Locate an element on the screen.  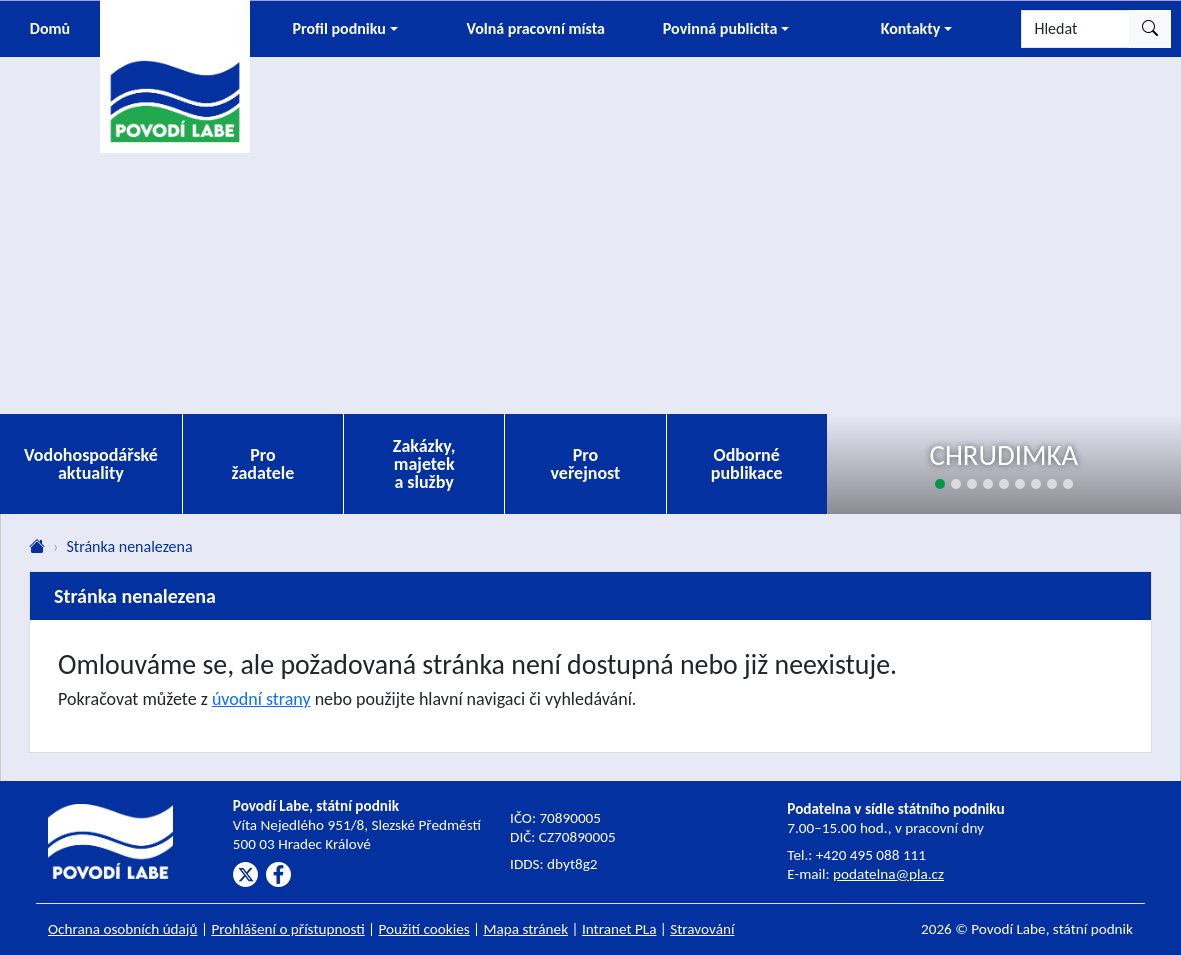
úvodní strany is located at coordinates (261, 699).